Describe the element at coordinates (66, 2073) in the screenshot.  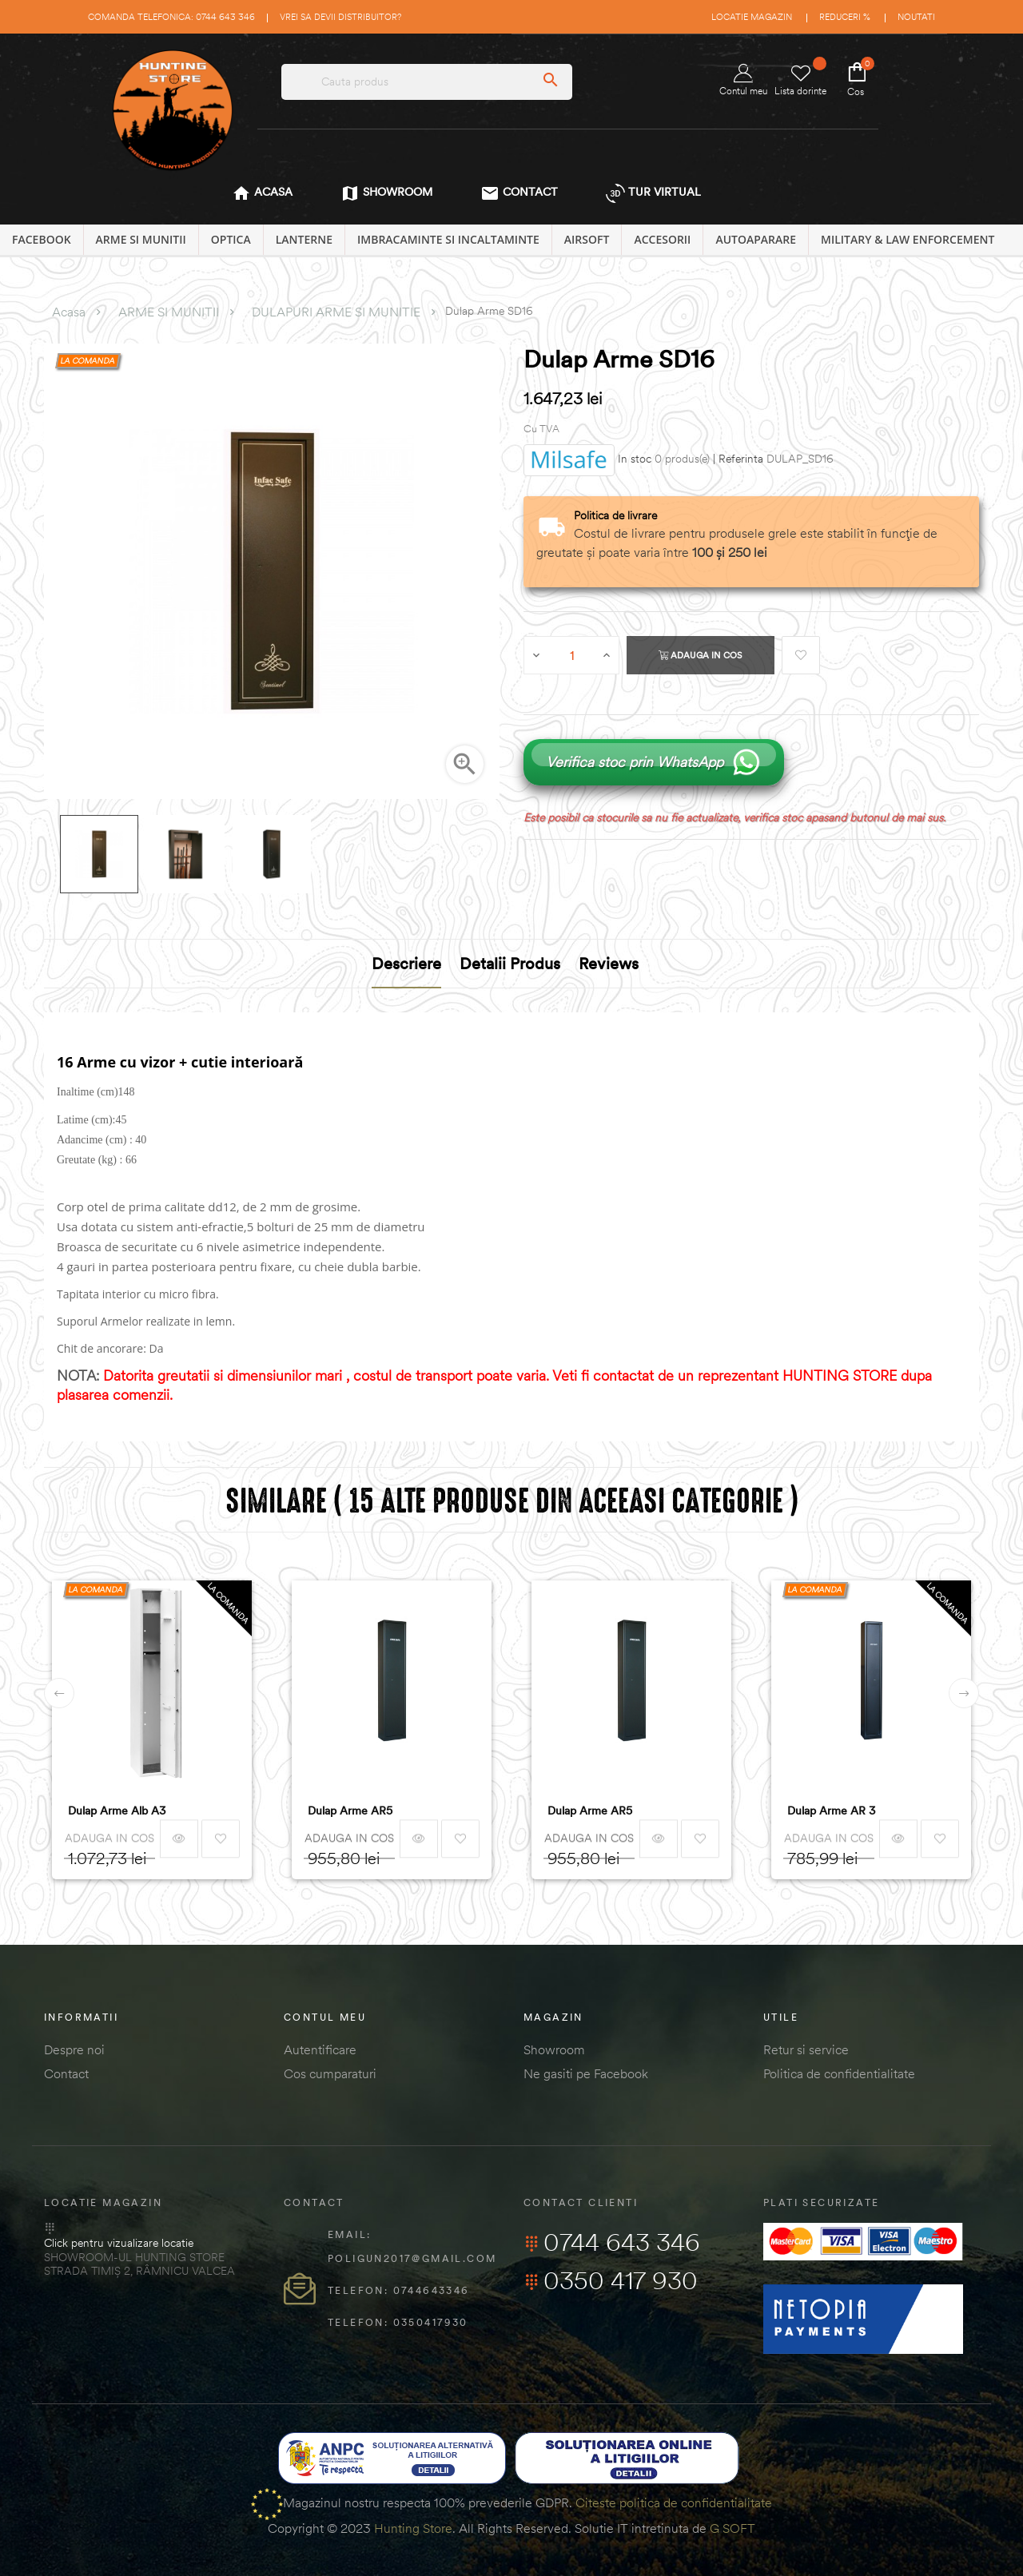
I see `Contact` at that location.